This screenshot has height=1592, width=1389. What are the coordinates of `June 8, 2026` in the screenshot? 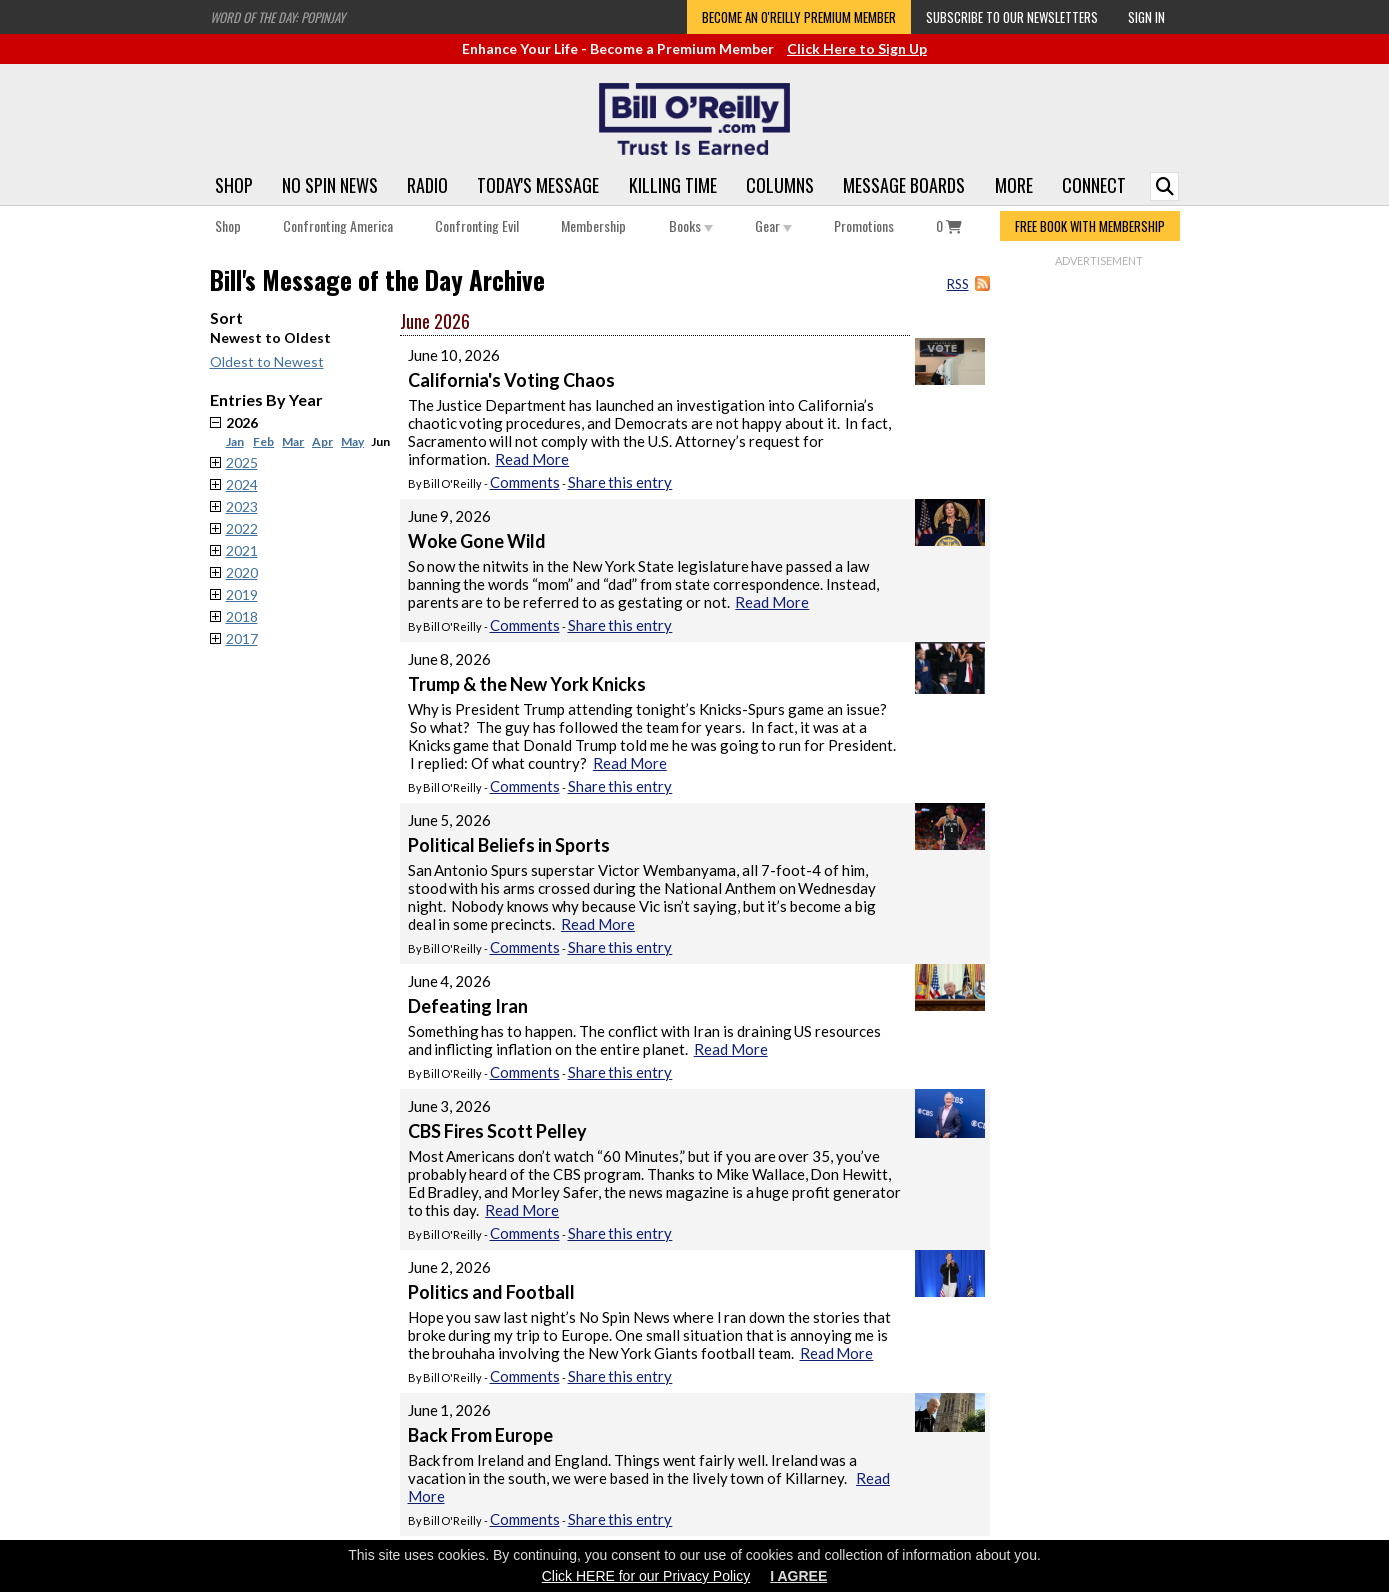 It's located at (450, 659).